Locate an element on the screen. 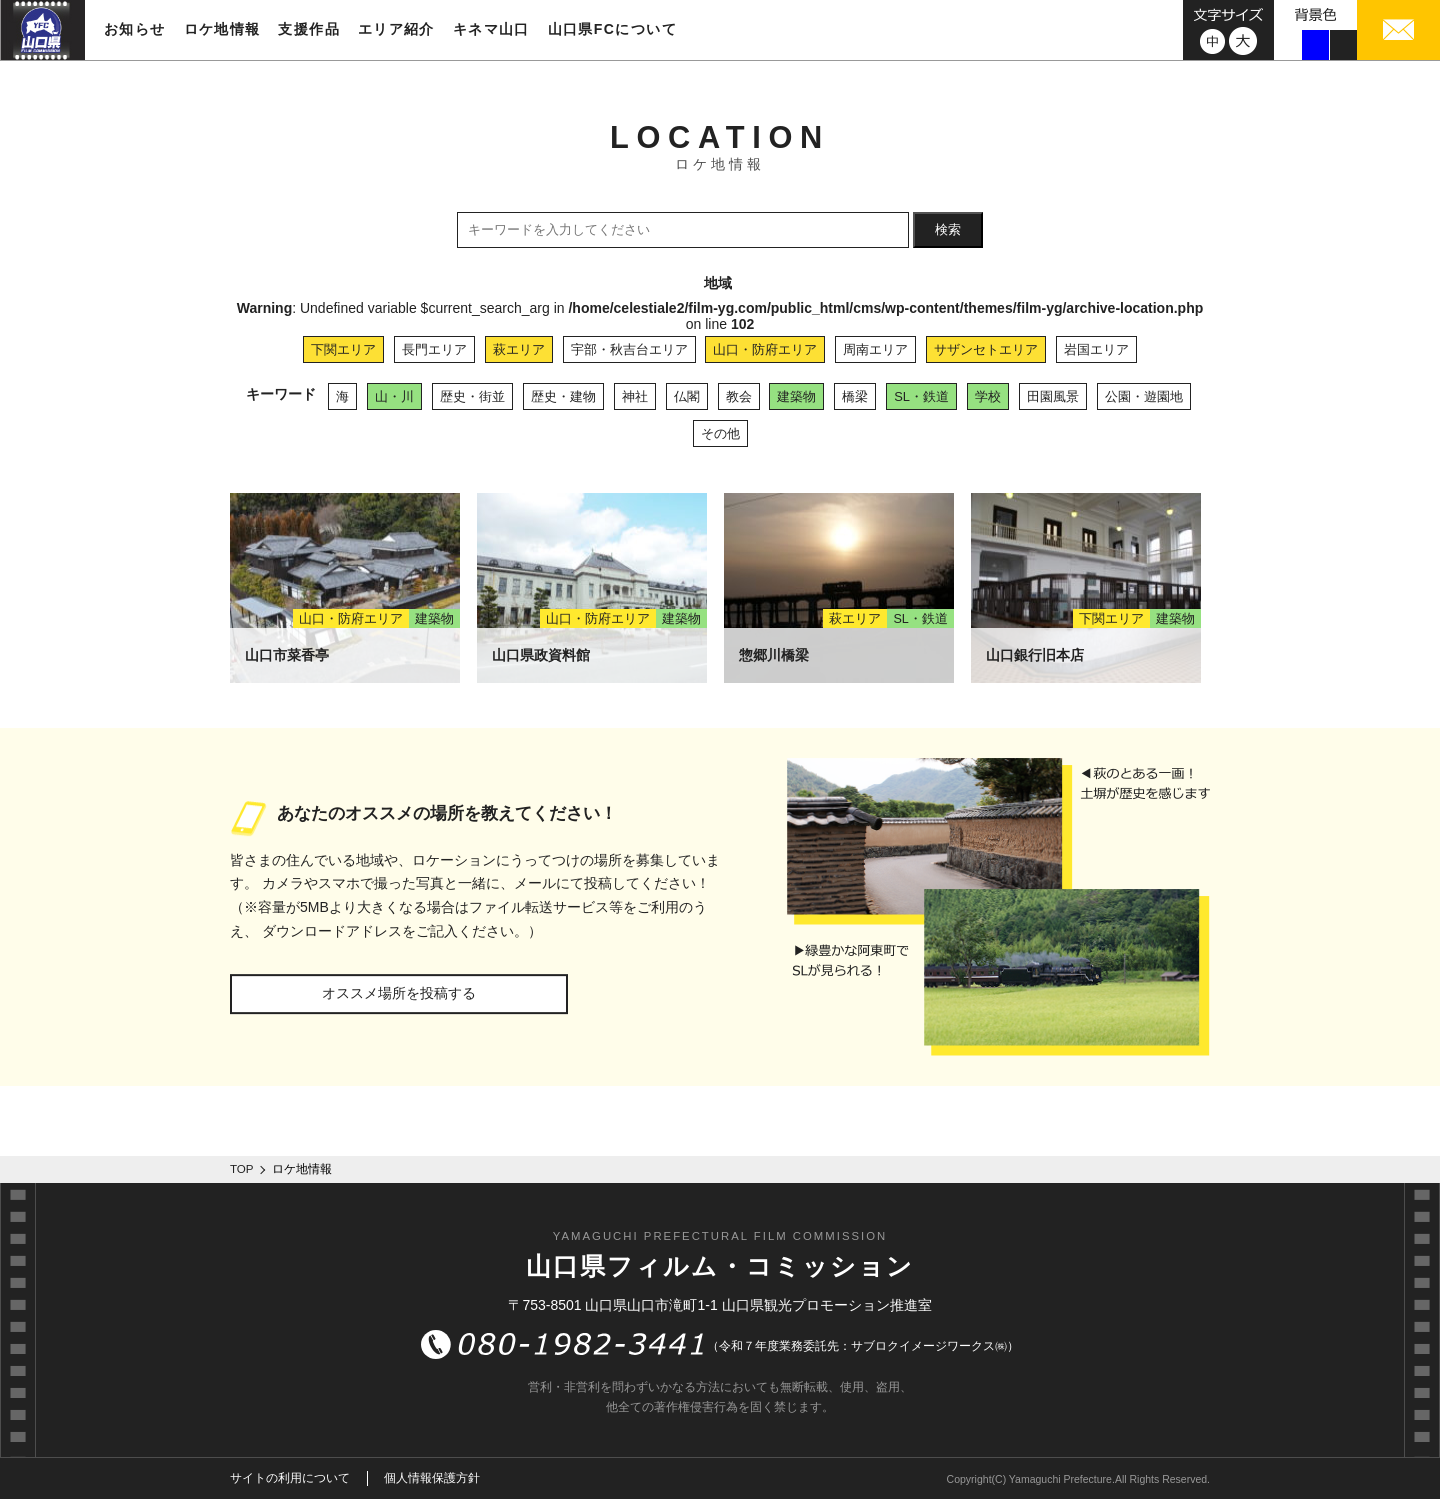 The image size is (1440, 1499). 神社 is located at coordinates (635, 396).